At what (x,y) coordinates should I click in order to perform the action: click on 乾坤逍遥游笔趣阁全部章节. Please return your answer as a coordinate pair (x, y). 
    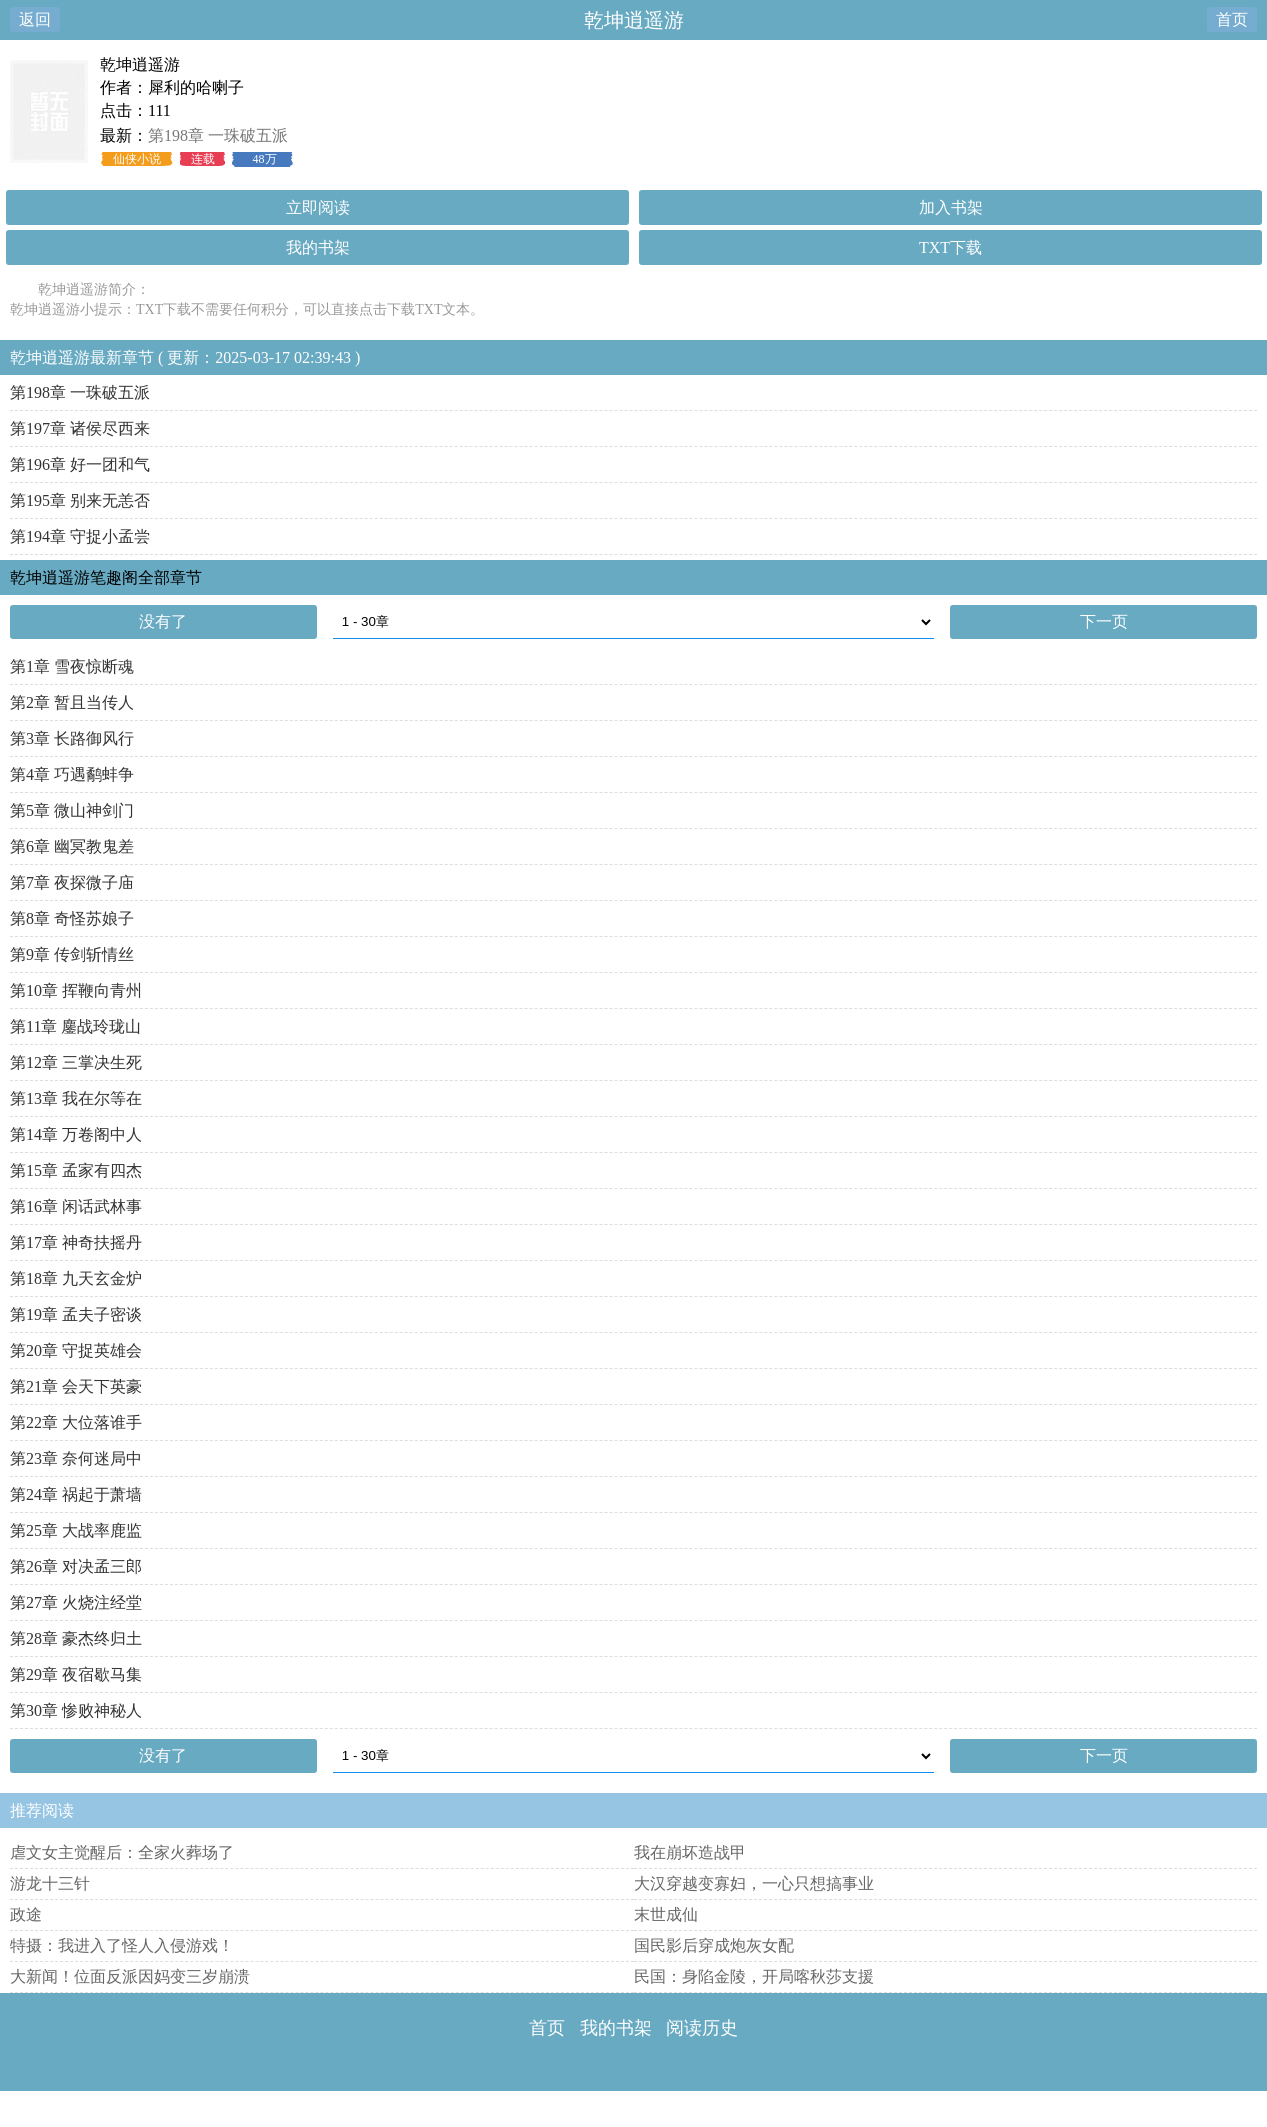
    Looking at the image, I should click on (106, 577).